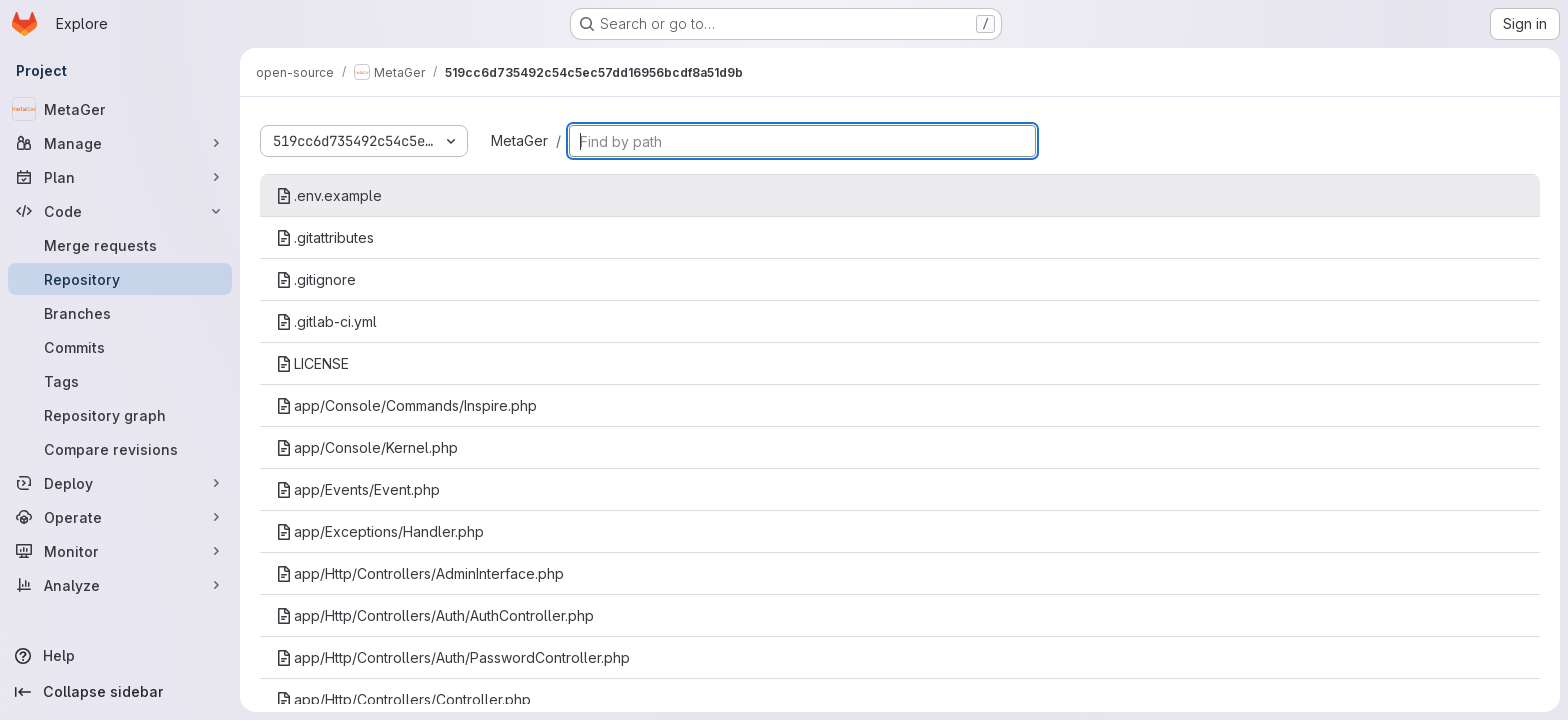 Image resolution: width=1568 pixels, height=720 pixels. I want to click on MetaGer, so click(519, 140).